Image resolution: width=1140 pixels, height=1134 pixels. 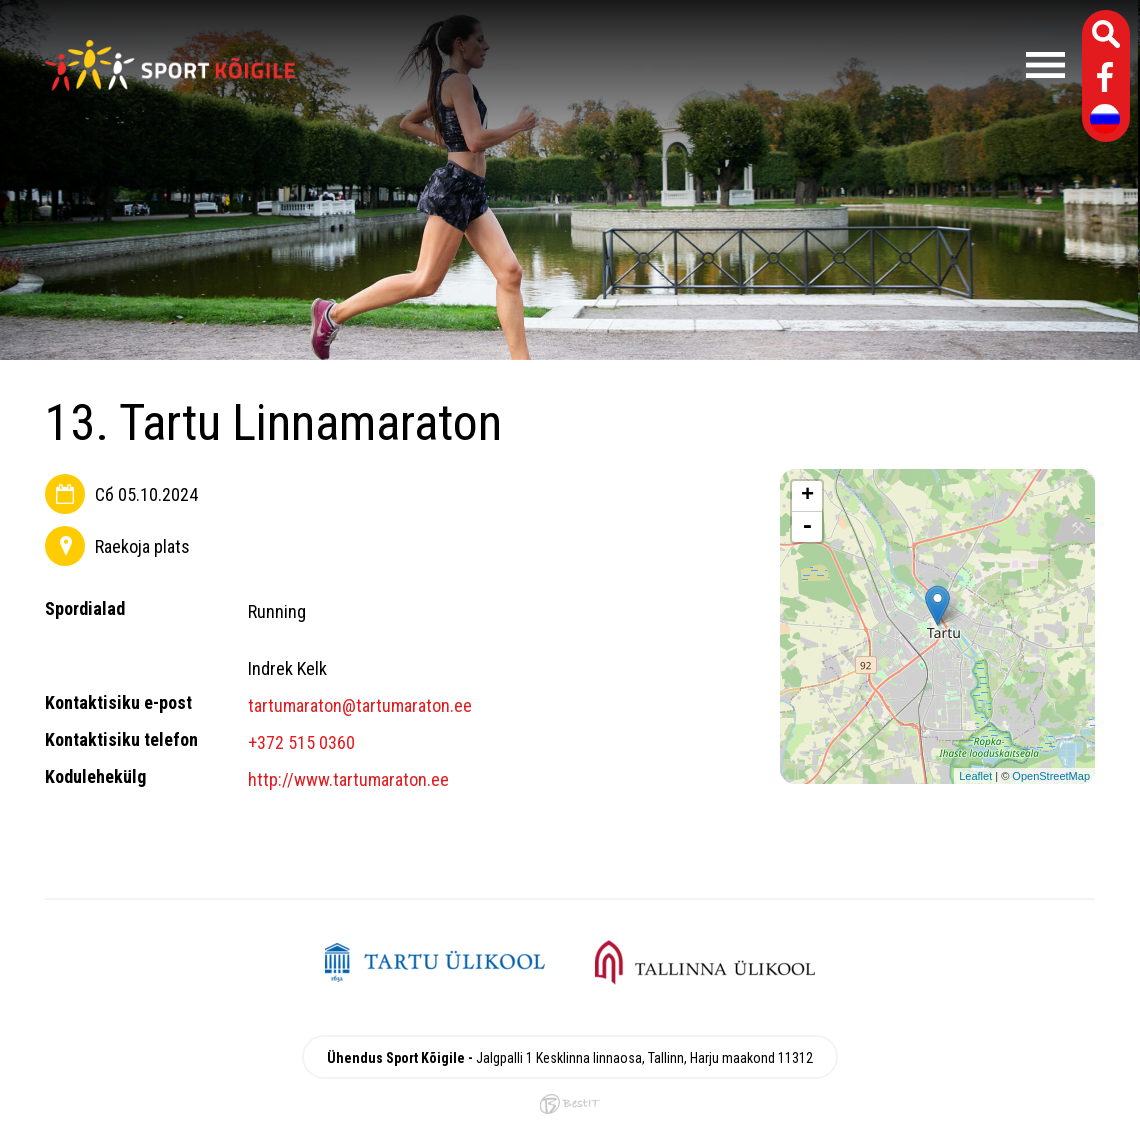 What do you see at coordinates (975, 776) in the screenshot?
I see `Leaflet` at bounding box center [975, 776].